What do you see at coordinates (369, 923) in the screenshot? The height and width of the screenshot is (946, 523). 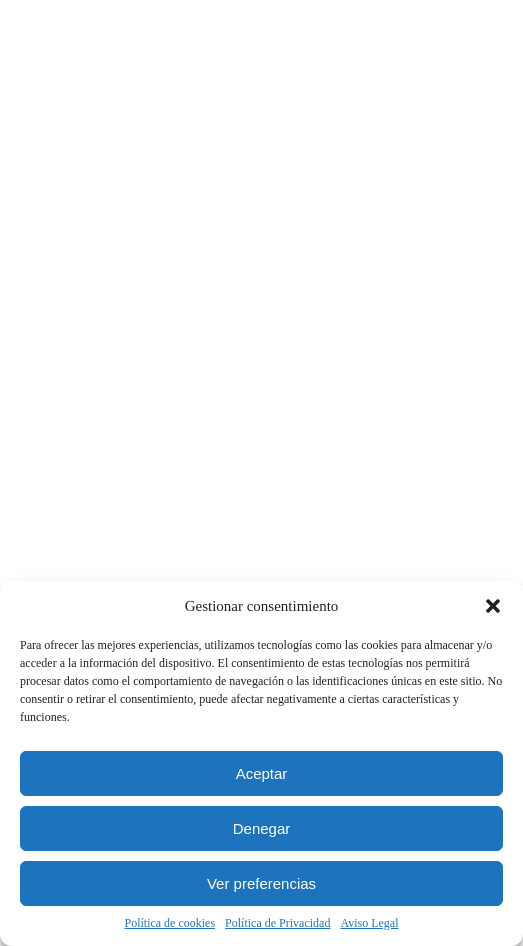 I see `Aviso Legal` at bounding box center [369, 923].